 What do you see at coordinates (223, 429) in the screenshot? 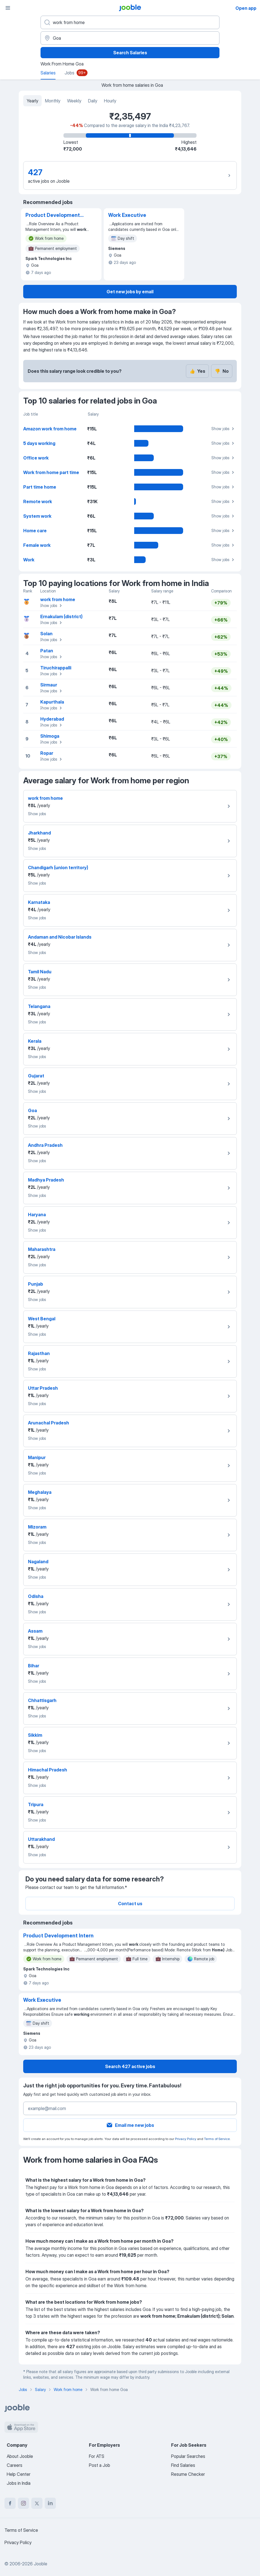
I see `Show jobs` at bounding box center [223, 429].